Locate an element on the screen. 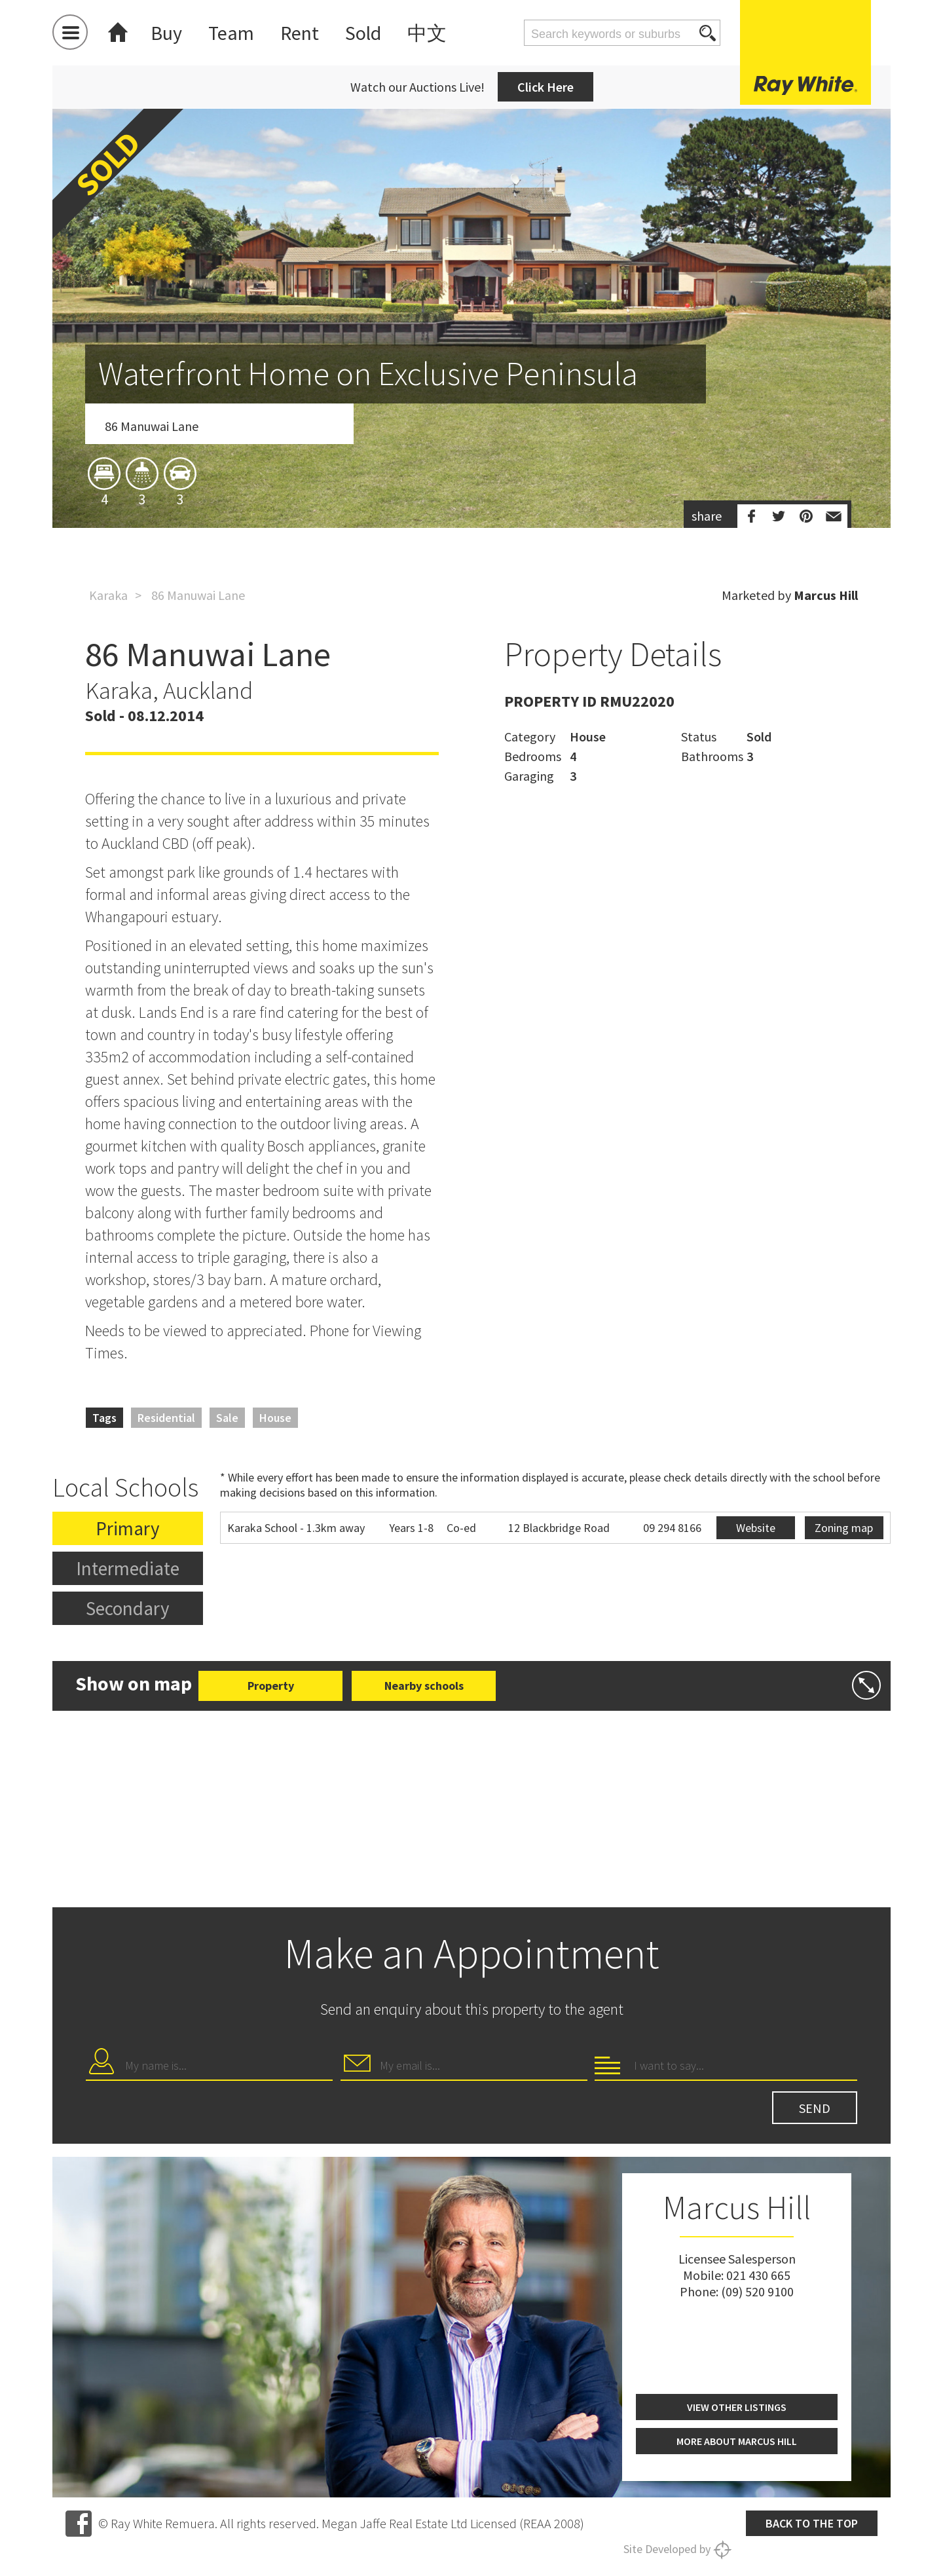 The image size is (943, 2576). Buy is located at coordinates (166, 32).